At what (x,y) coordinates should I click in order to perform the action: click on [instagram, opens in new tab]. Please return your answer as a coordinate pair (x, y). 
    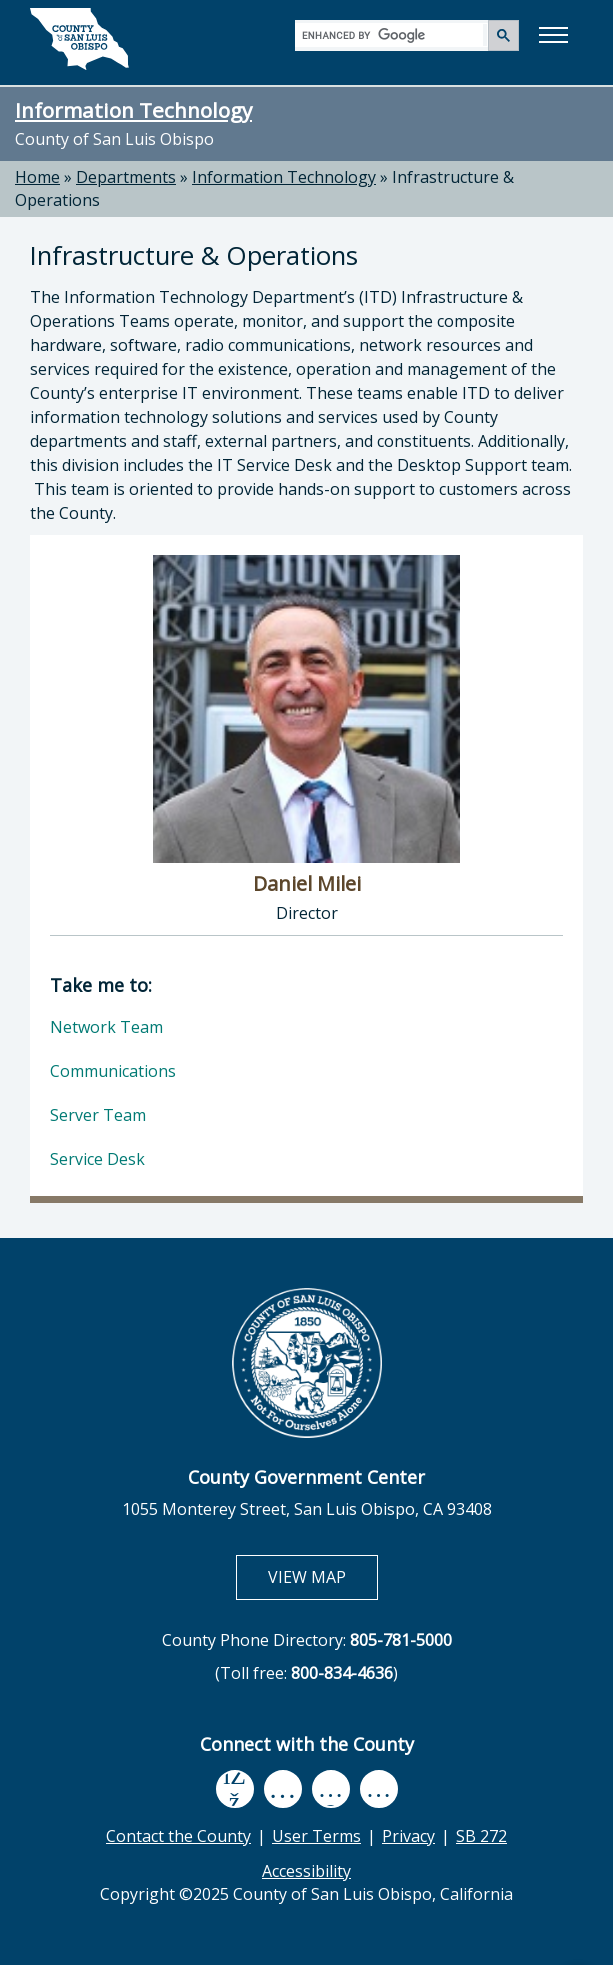
    Looking at the image, I should click on (379, 1788).